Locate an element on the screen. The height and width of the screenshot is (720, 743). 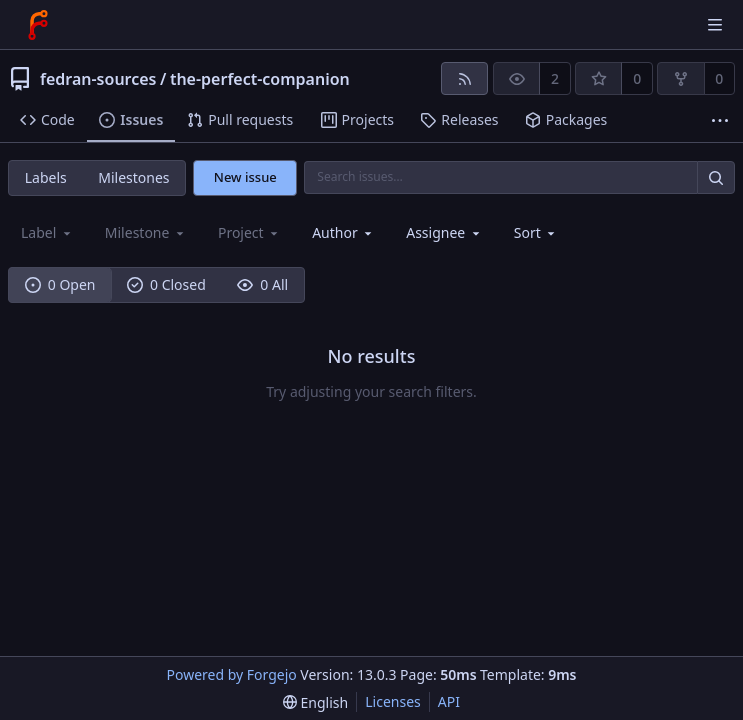
API is located at coordinates (449, 701).